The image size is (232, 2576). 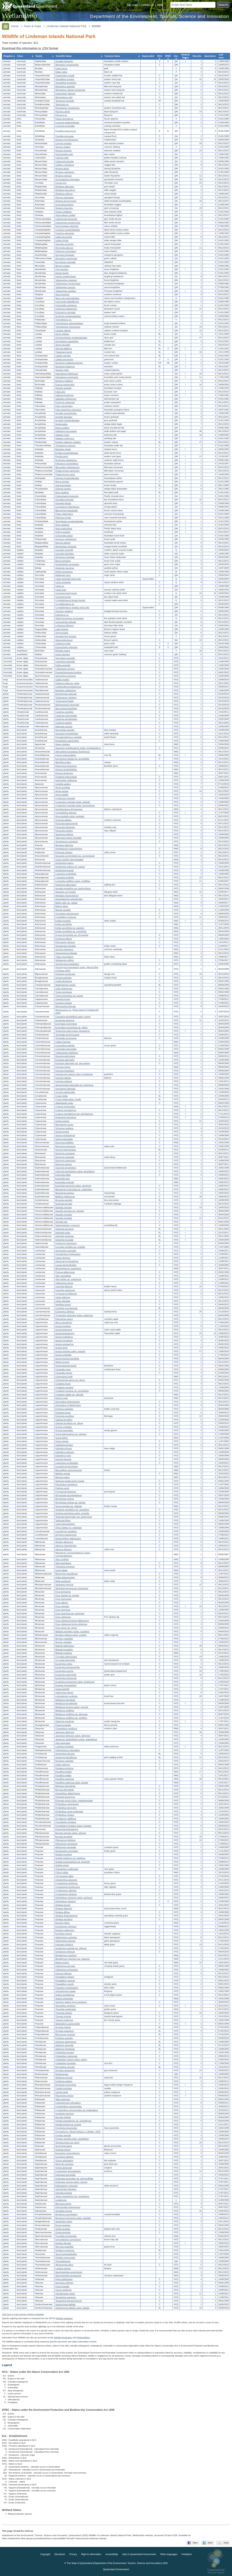 What do you see at coordinates (66, 719) in the screenshot?
I see `Caulerpa sertularioides` at bounding box center [66, 719].